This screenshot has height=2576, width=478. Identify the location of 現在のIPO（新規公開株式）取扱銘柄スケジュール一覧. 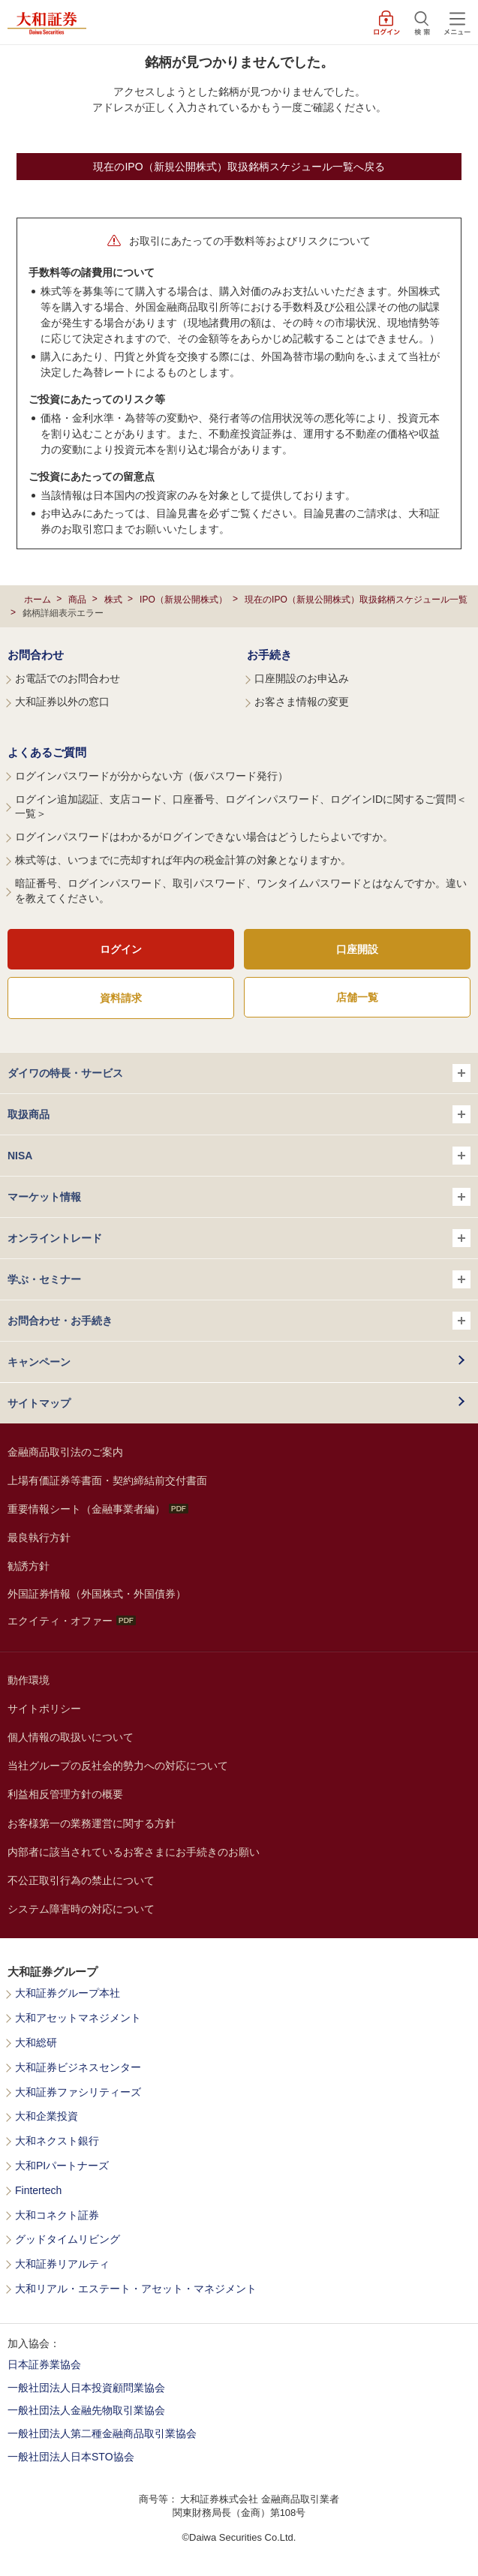
(356, 599).